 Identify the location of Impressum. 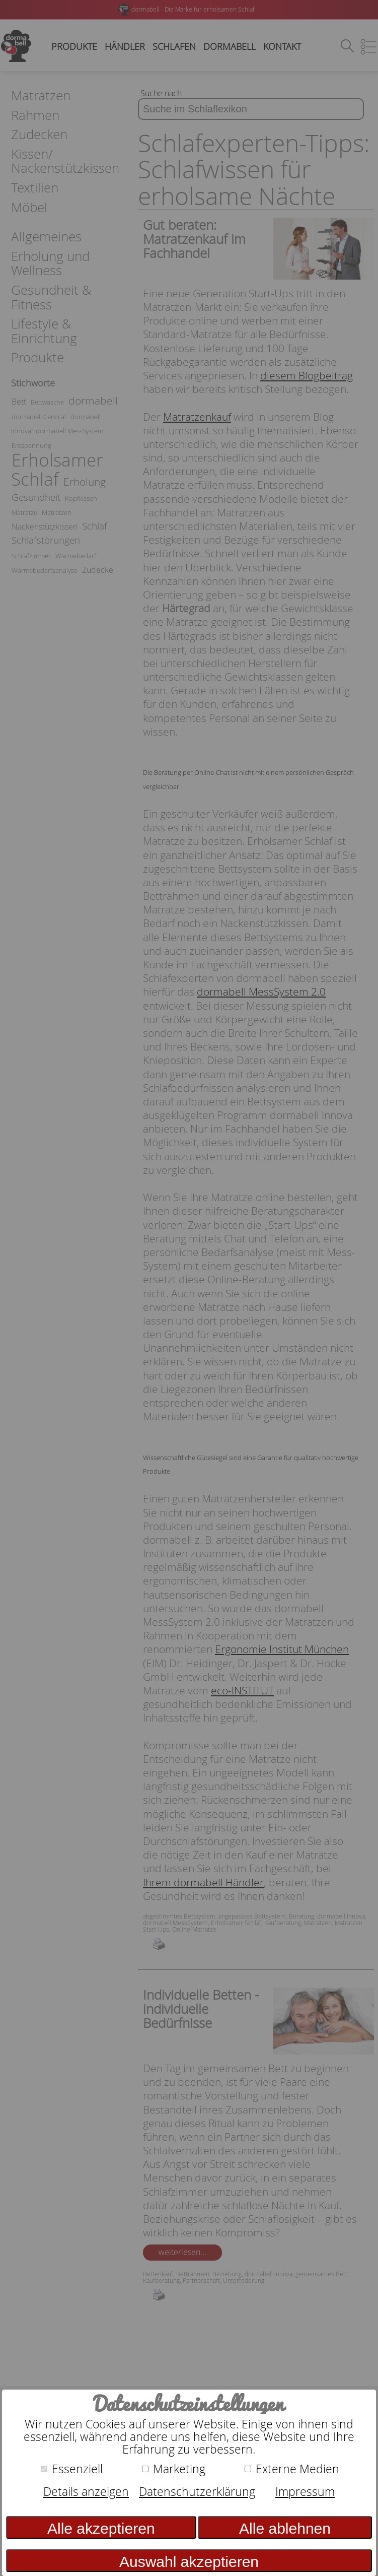
(305, 2491).